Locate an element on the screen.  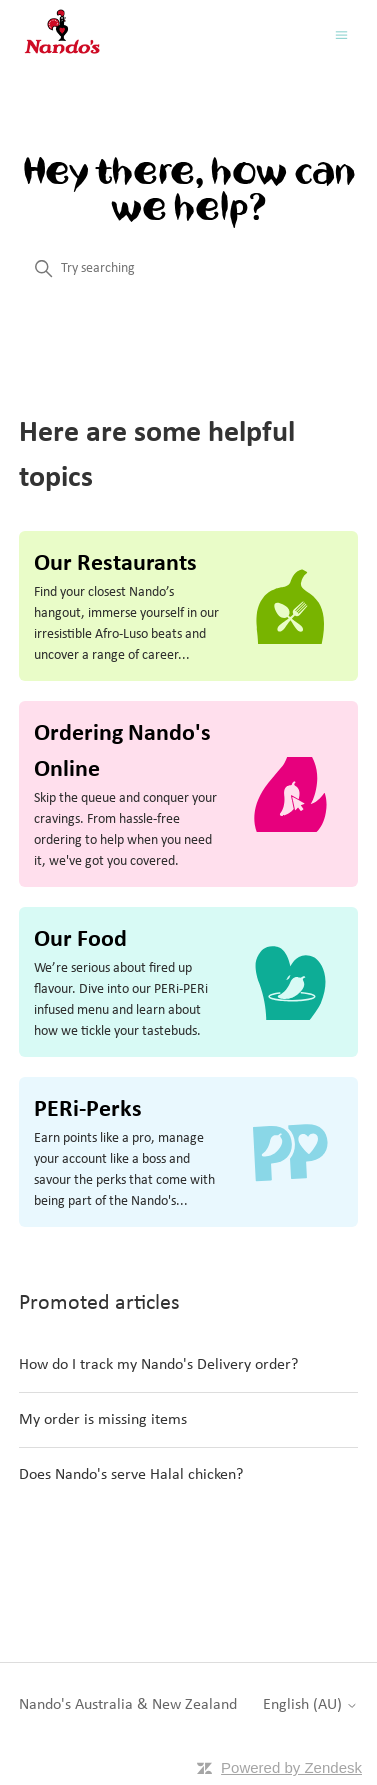
Nando's Australia & New Zealand is located at coordinates (128, 1705).